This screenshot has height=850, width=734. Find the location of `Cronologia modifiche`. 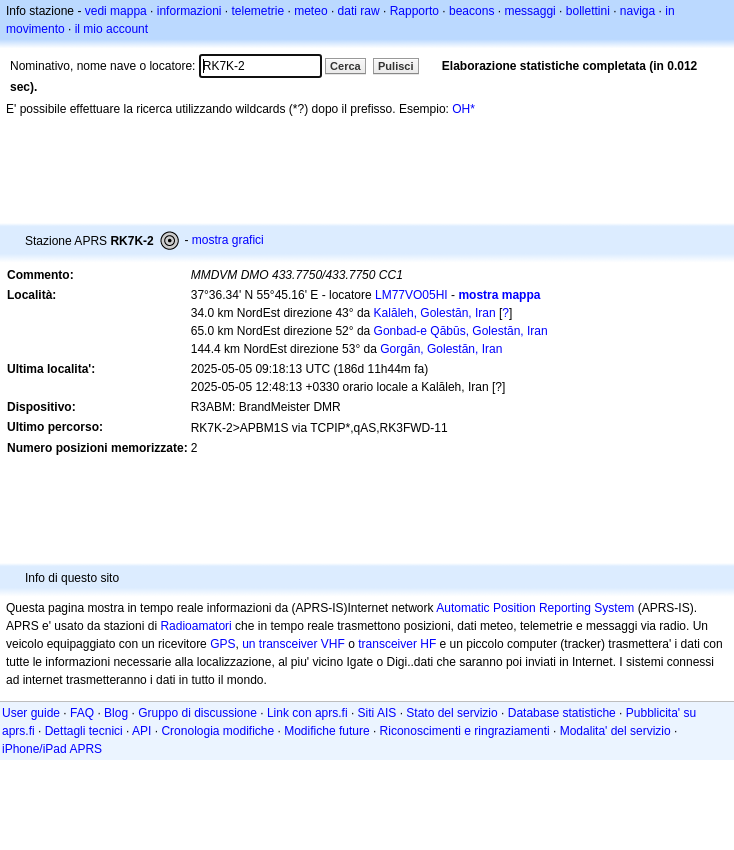

Cronologia modifiche is located at coordinates (217, 731).